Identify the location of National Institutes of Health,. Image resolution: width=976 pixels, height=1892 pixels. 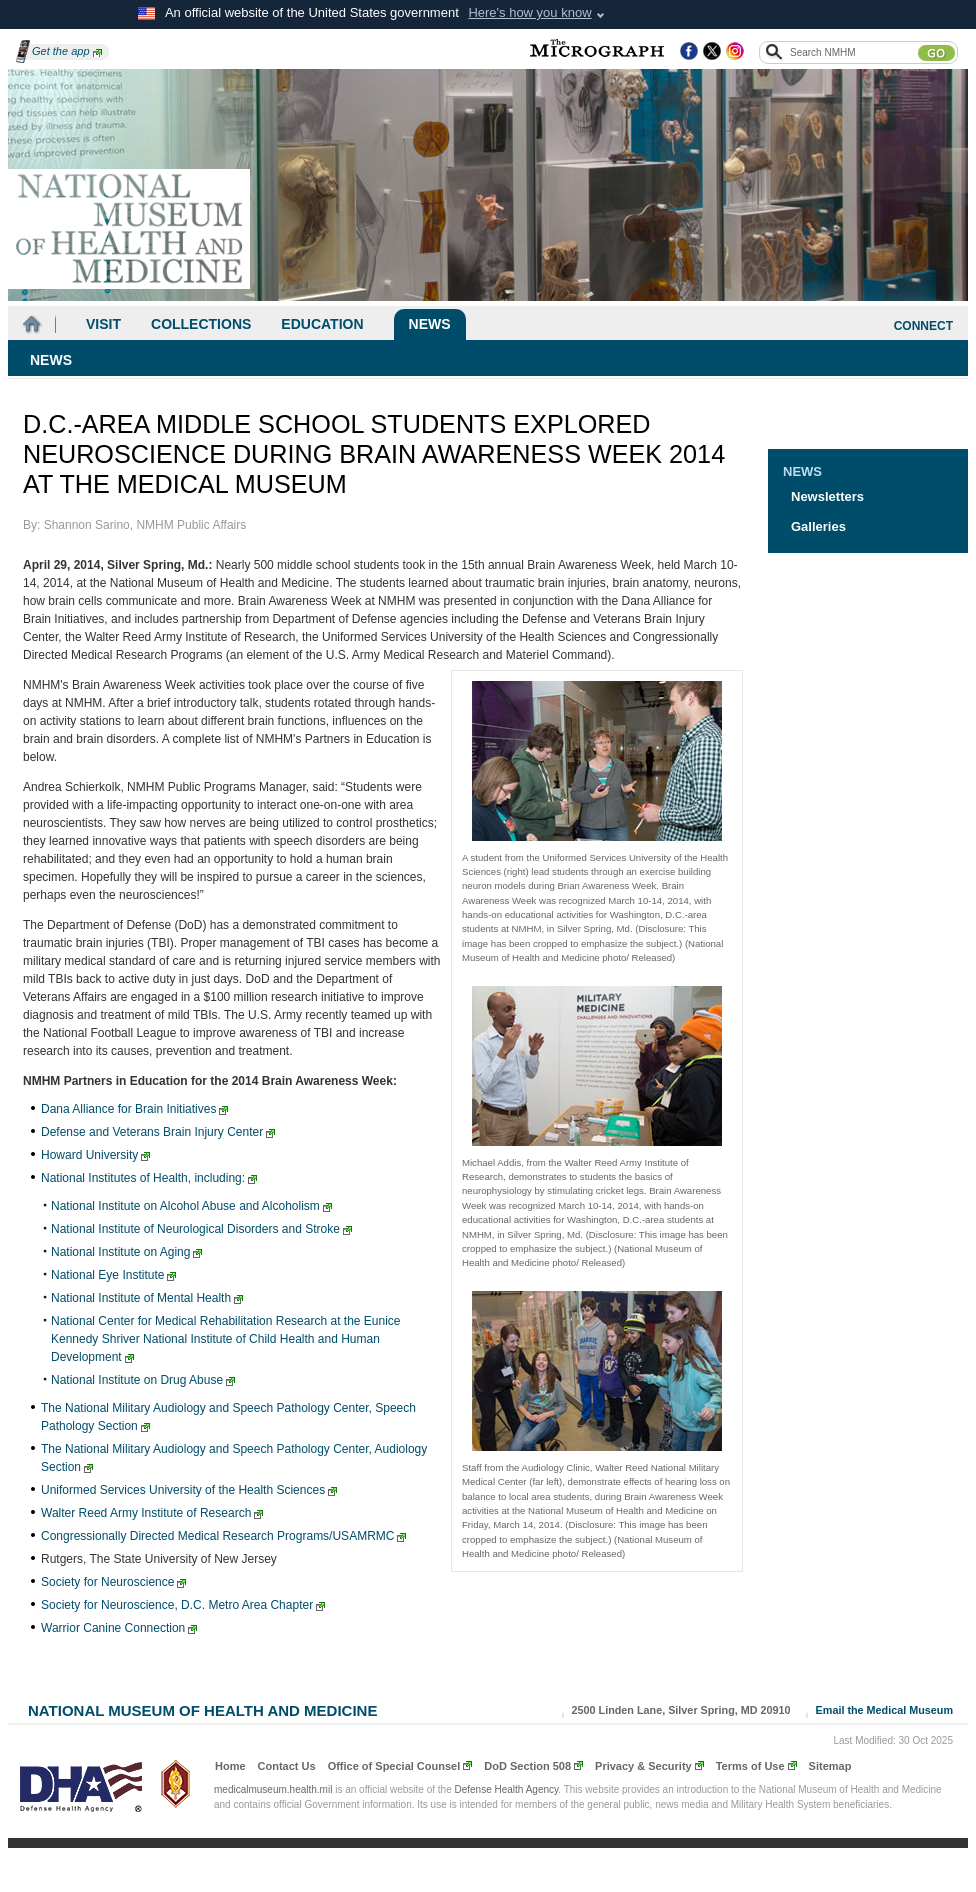
(149, 1178).